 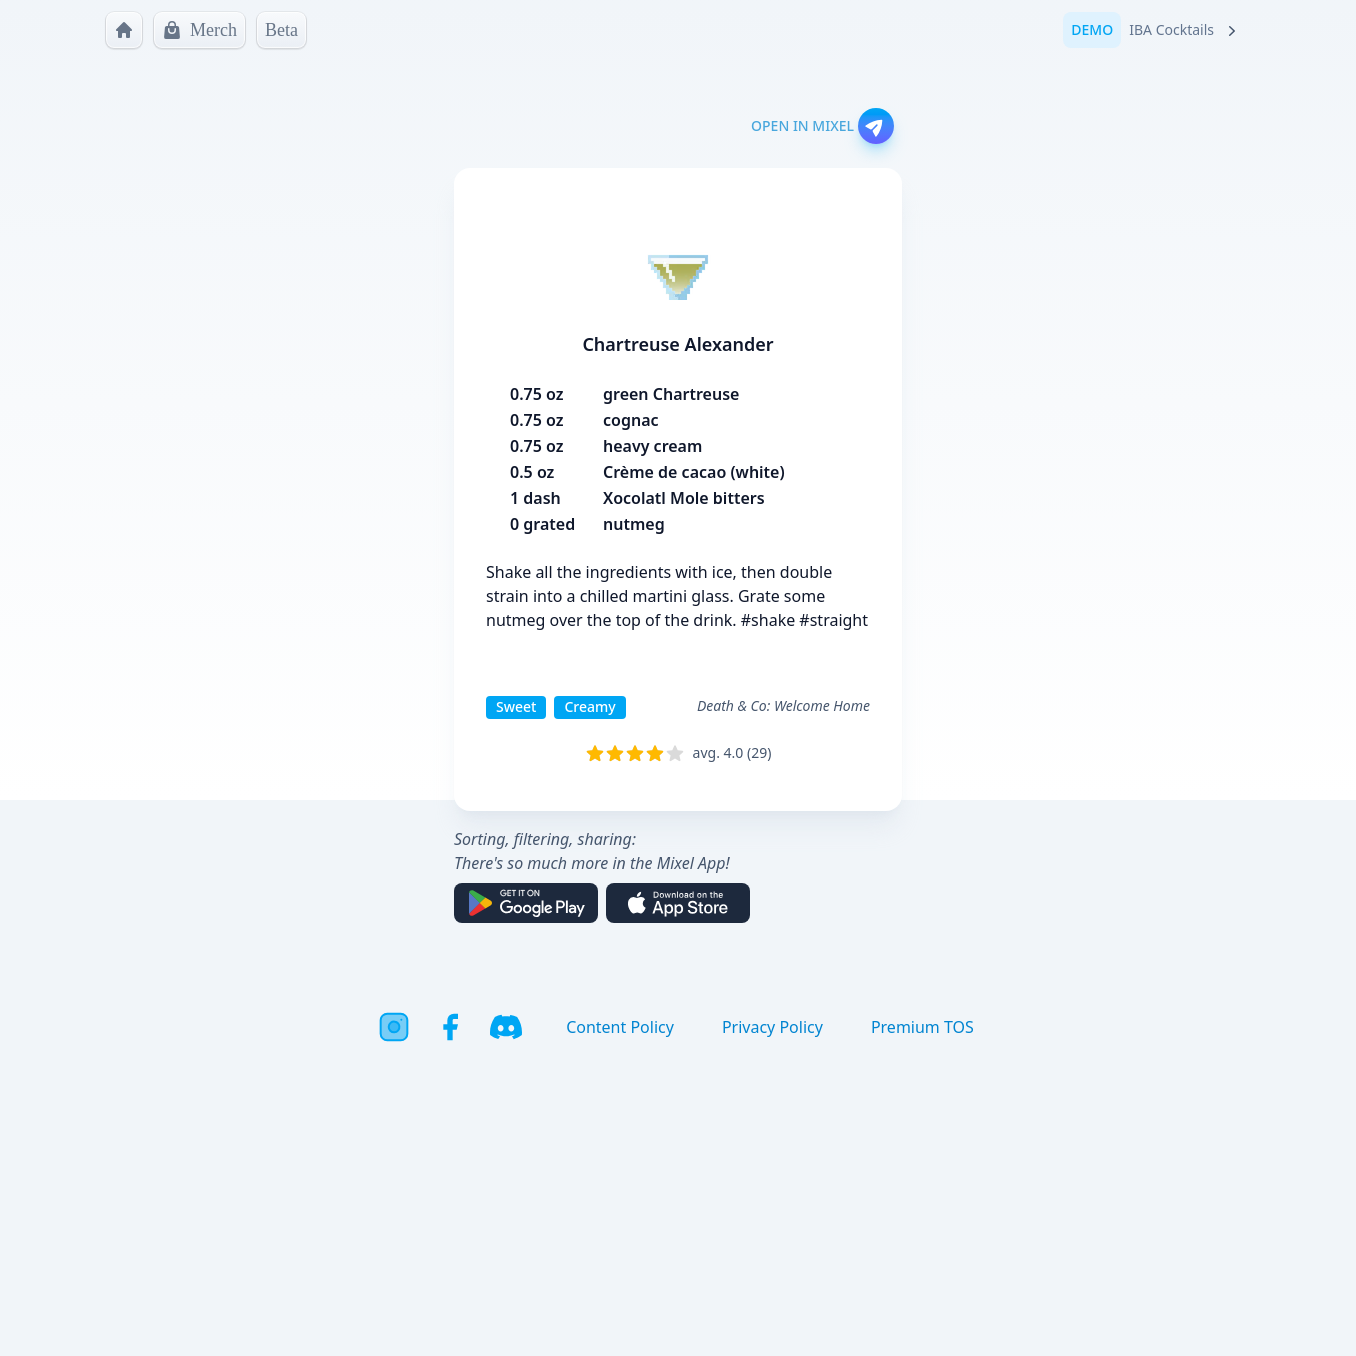 What do you see at coordinates (922, 1027) in the screenshot?
I see `Premium TOS` at bounding box center [922, 1027].